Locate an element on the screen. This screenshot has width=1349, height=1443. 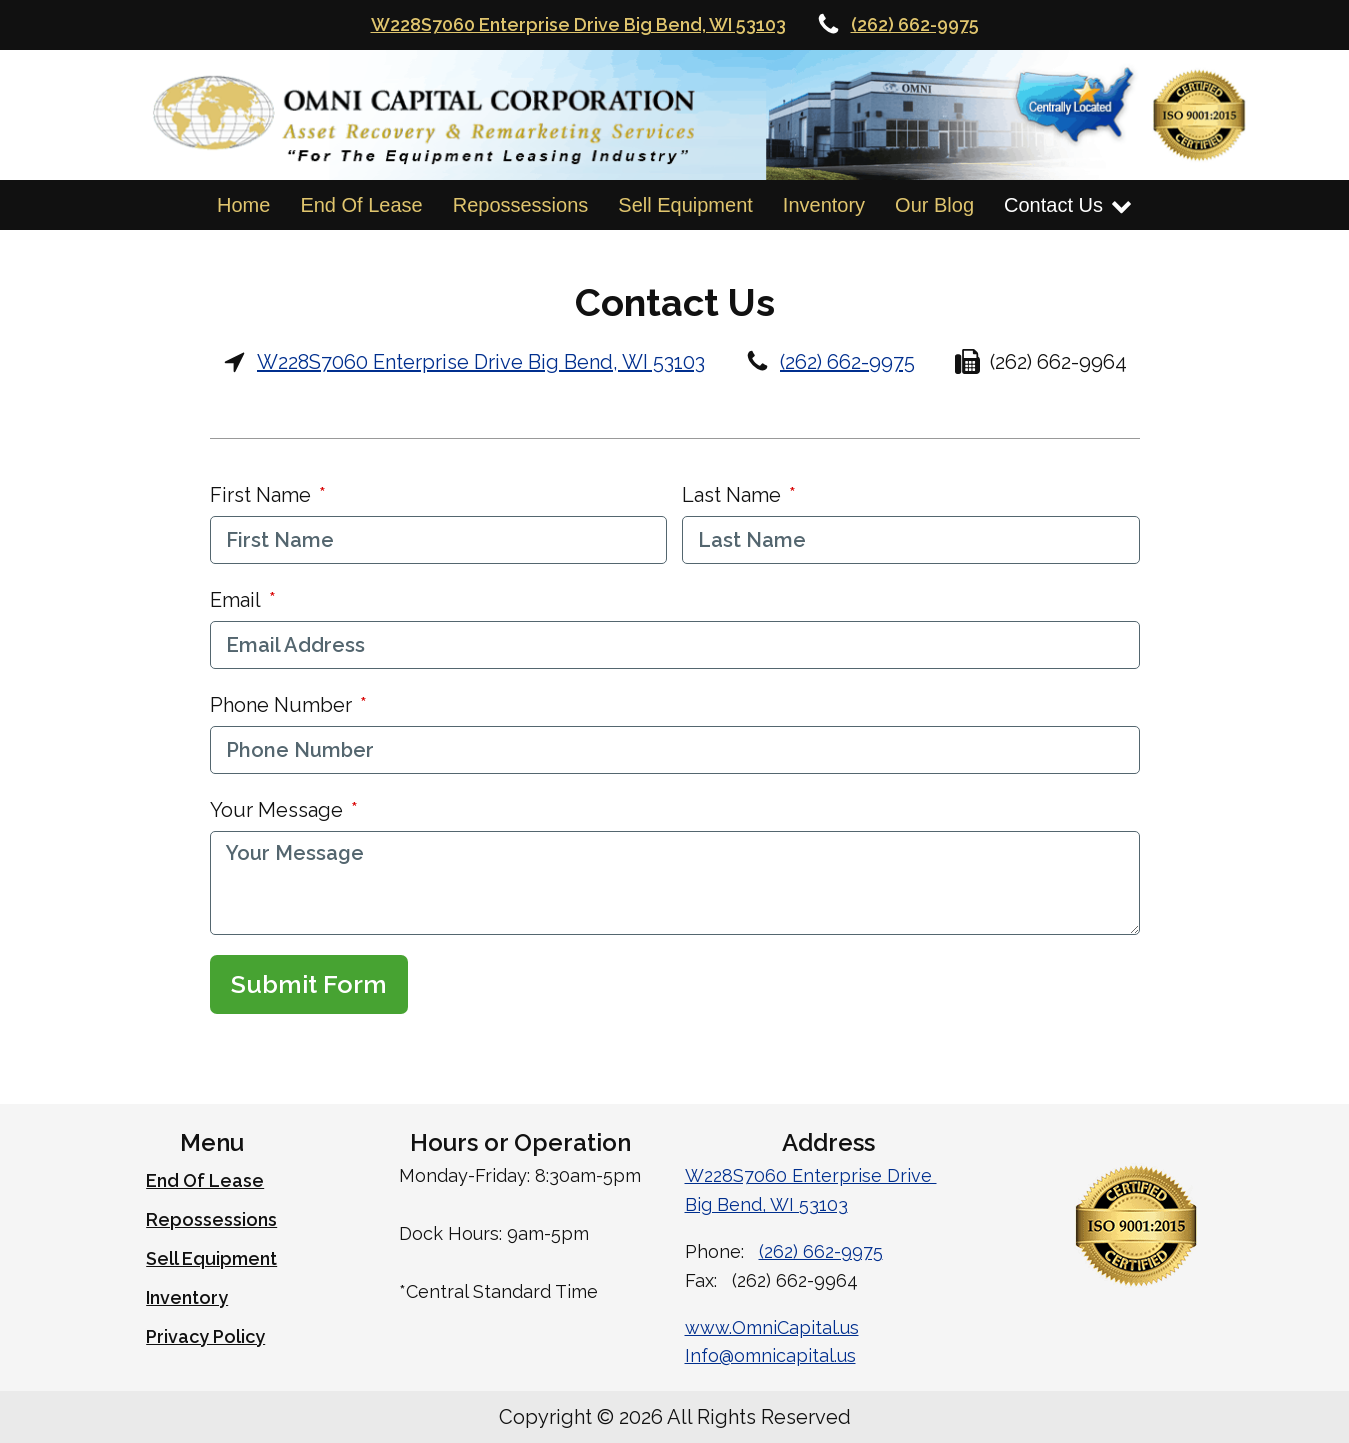
(262) 662-9975 [Call Omni Capital at 262-662-9975] is located at coordinates (915, 24).